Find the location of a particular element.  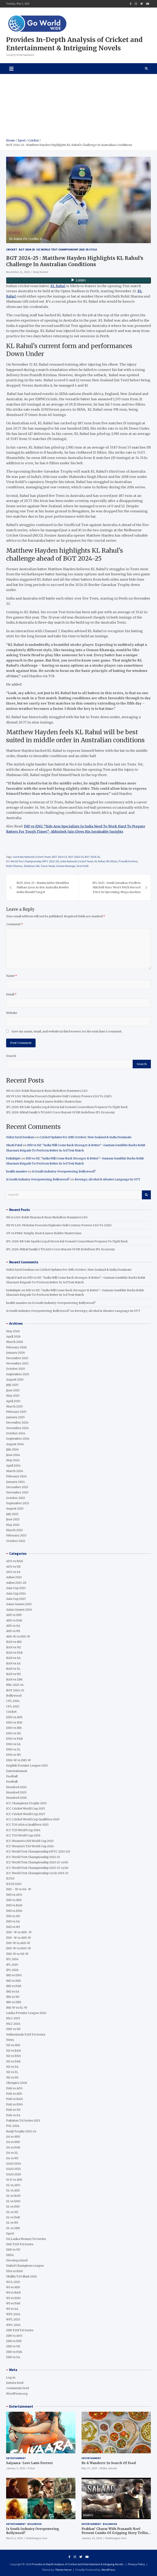

SA vs IND is located at coordinates (13, 2142).